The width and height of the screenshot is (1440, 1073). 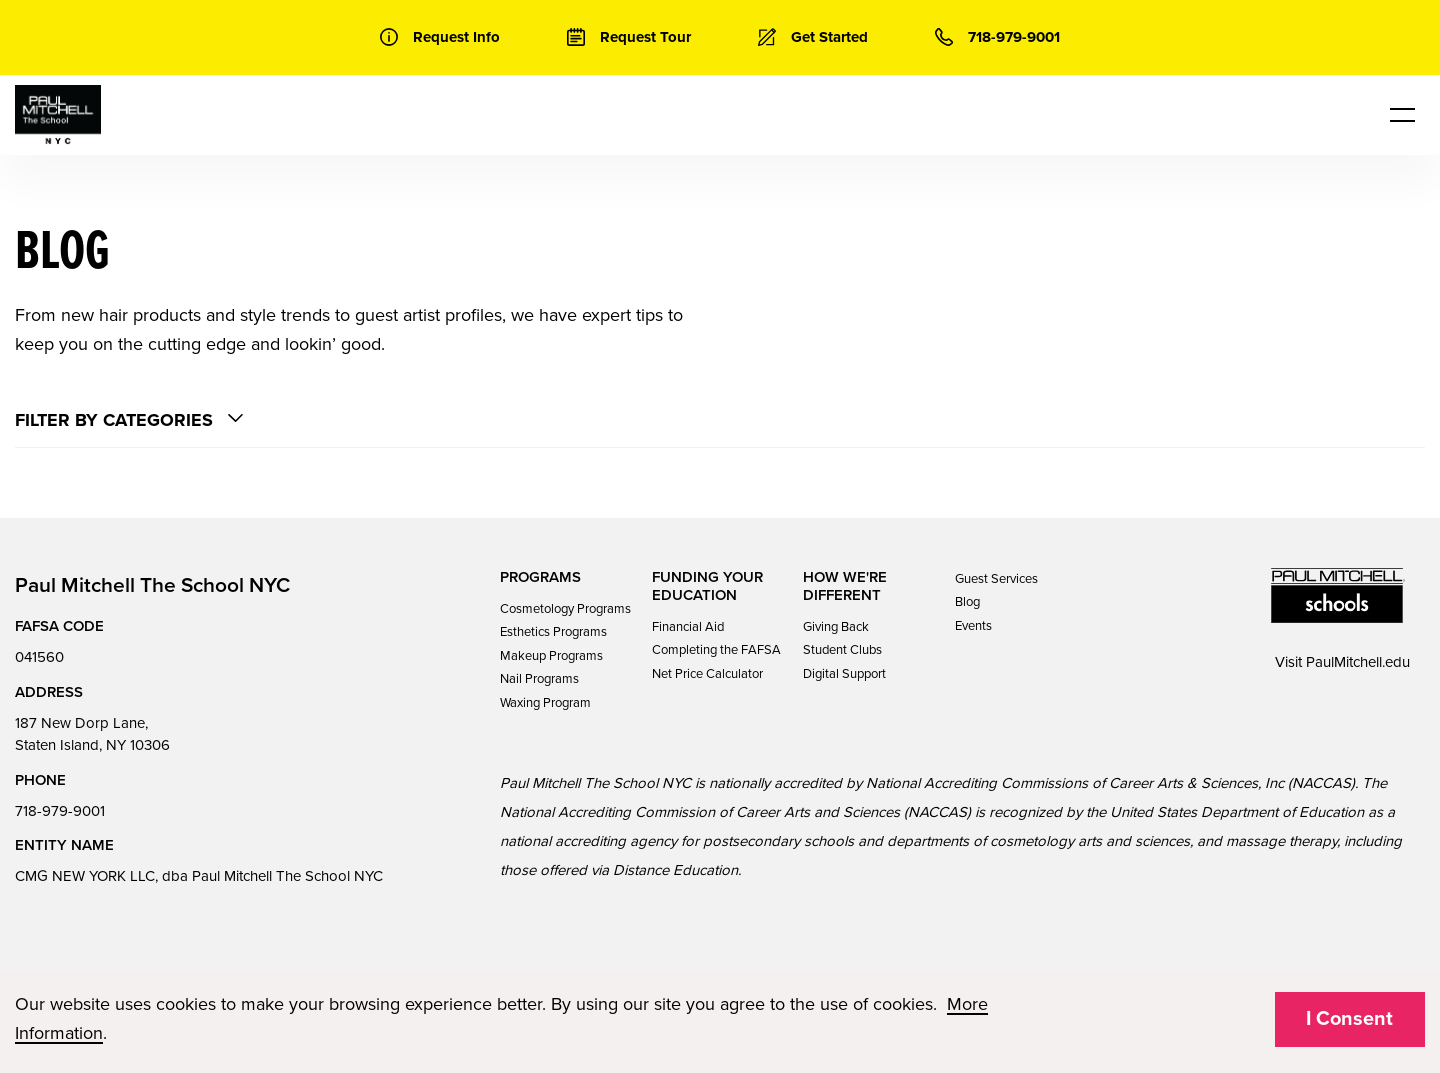 What do you see at coordinates (836, 627) in the screenshot?
I see `Giving Back` at bounding box center [836, 627].